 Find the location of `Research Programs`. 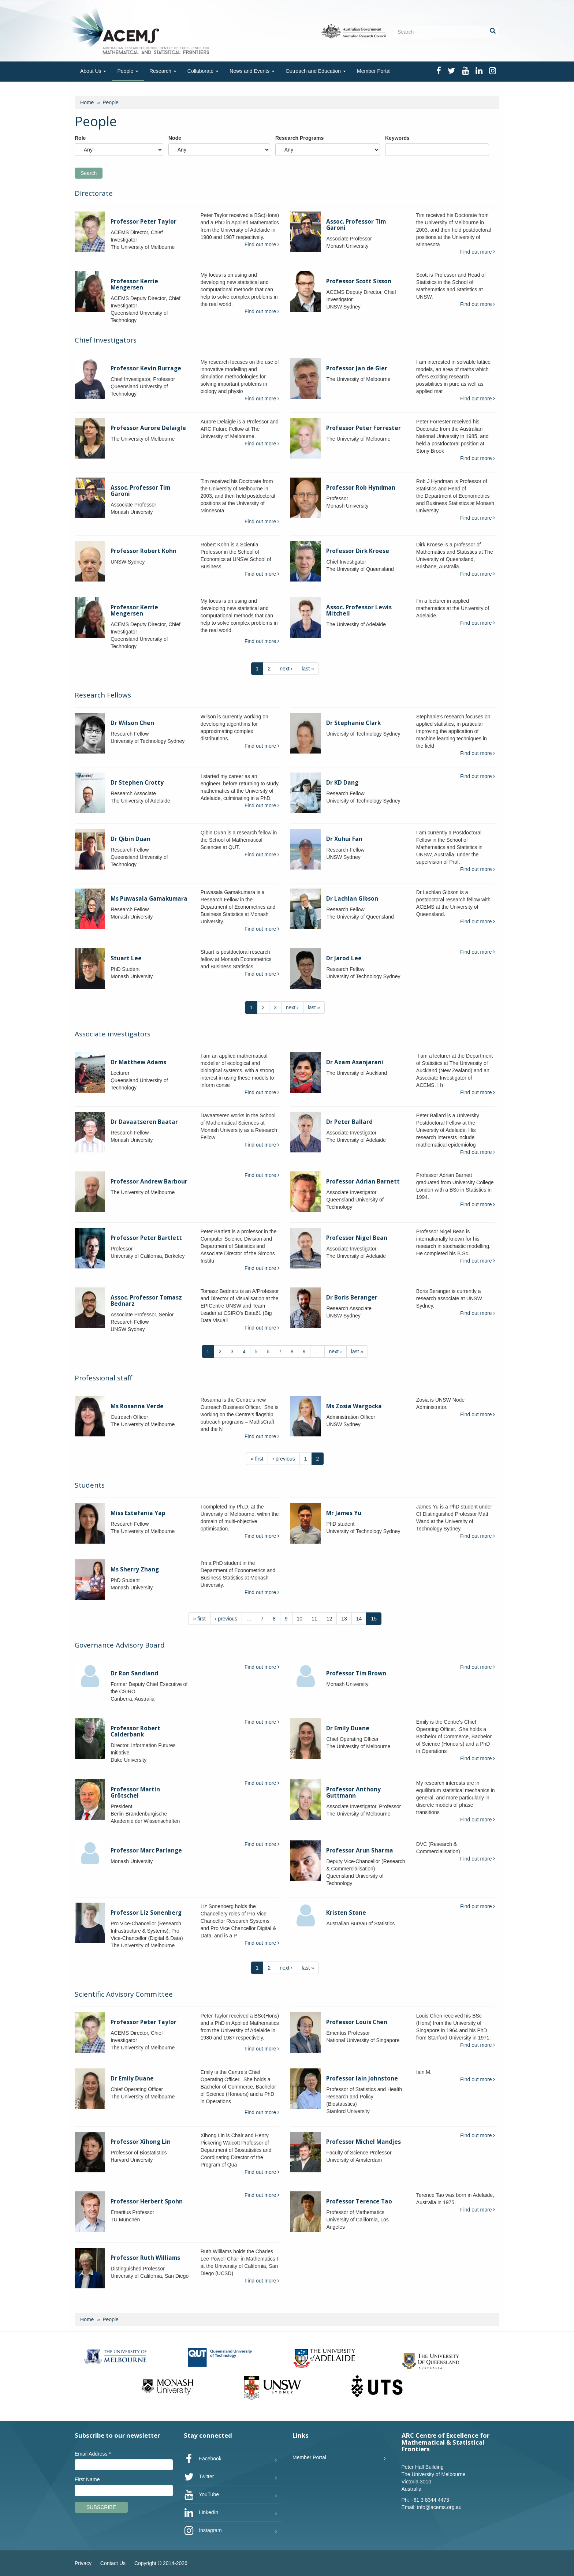

Research Programs is located at coordinates (299, 138).